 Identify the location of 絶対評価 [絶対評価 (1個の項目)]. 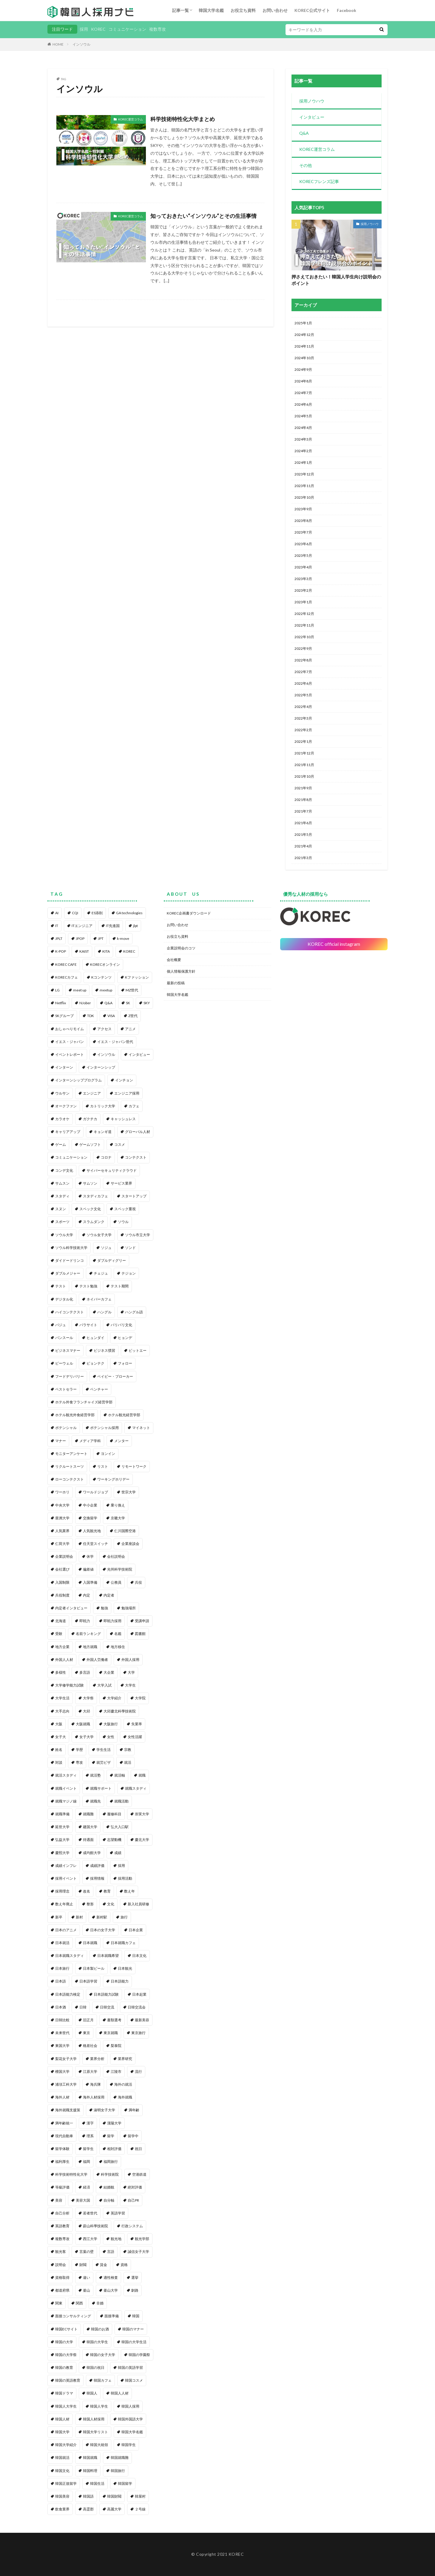
(135, 2187).